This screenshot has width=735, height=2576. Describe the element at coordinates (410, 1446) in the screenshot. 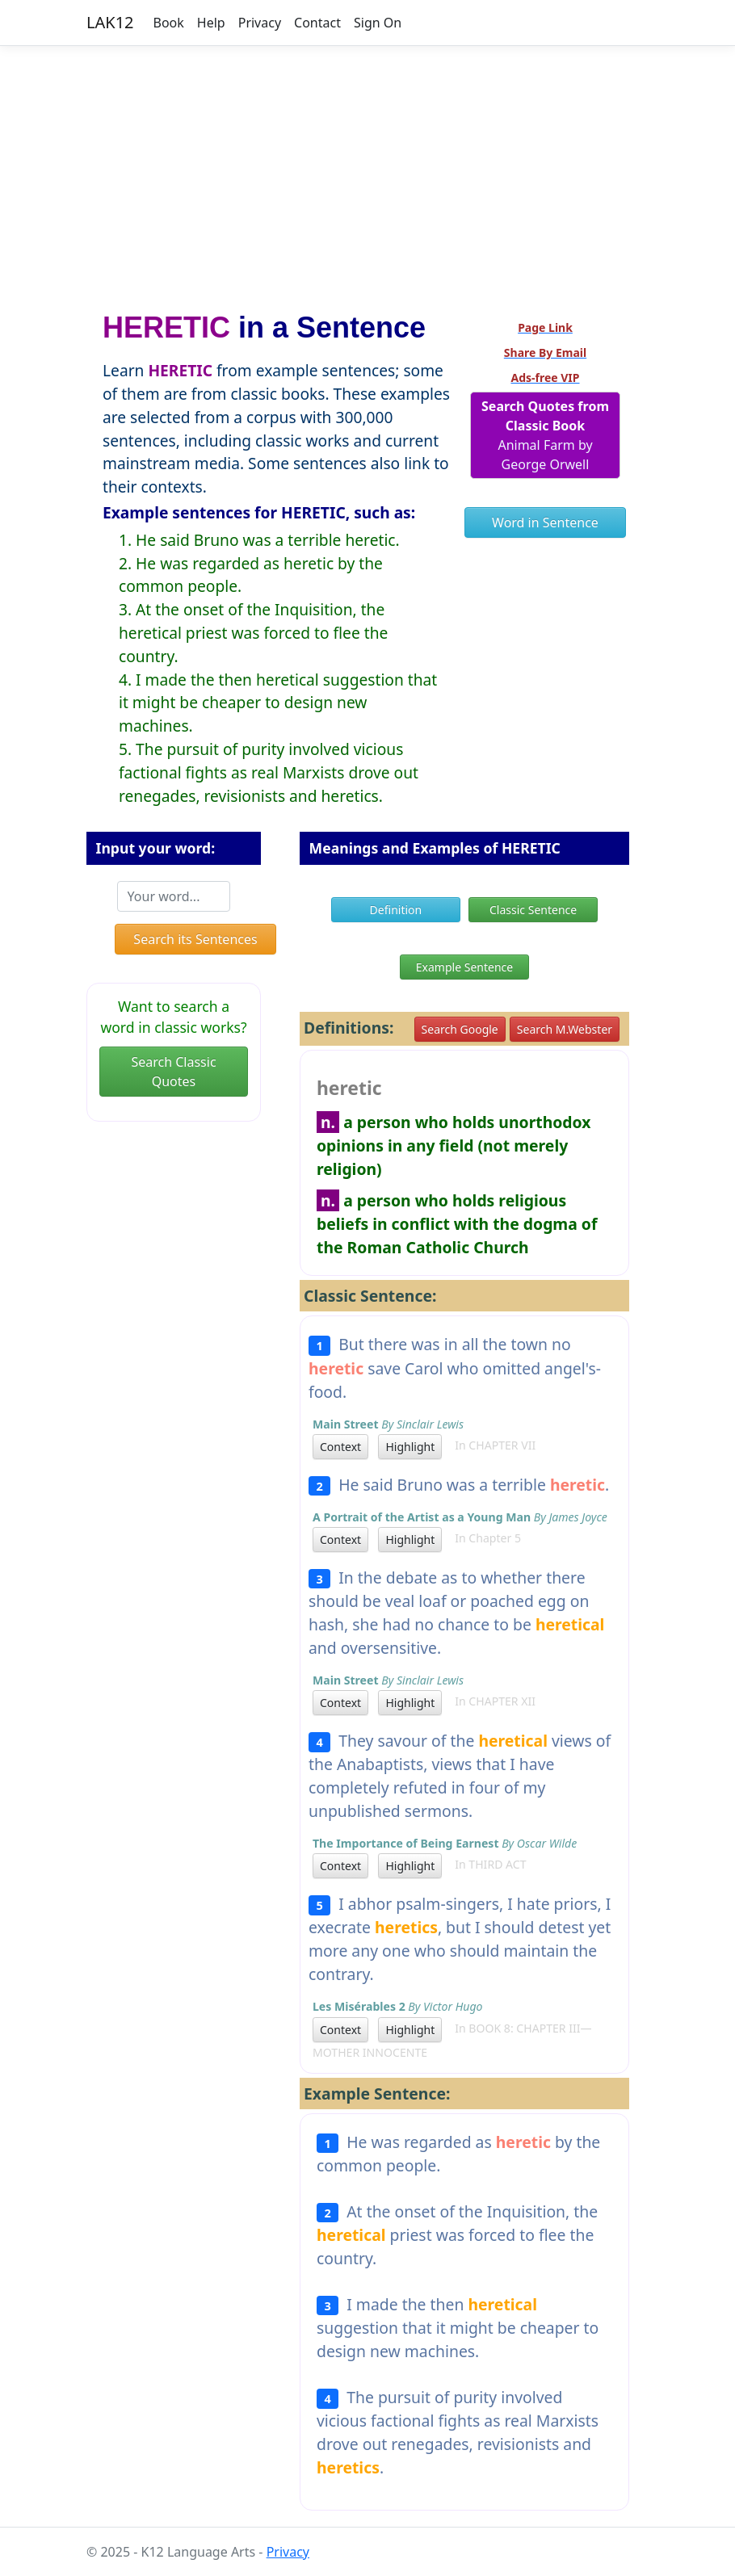

I see `Highlight` at that location.